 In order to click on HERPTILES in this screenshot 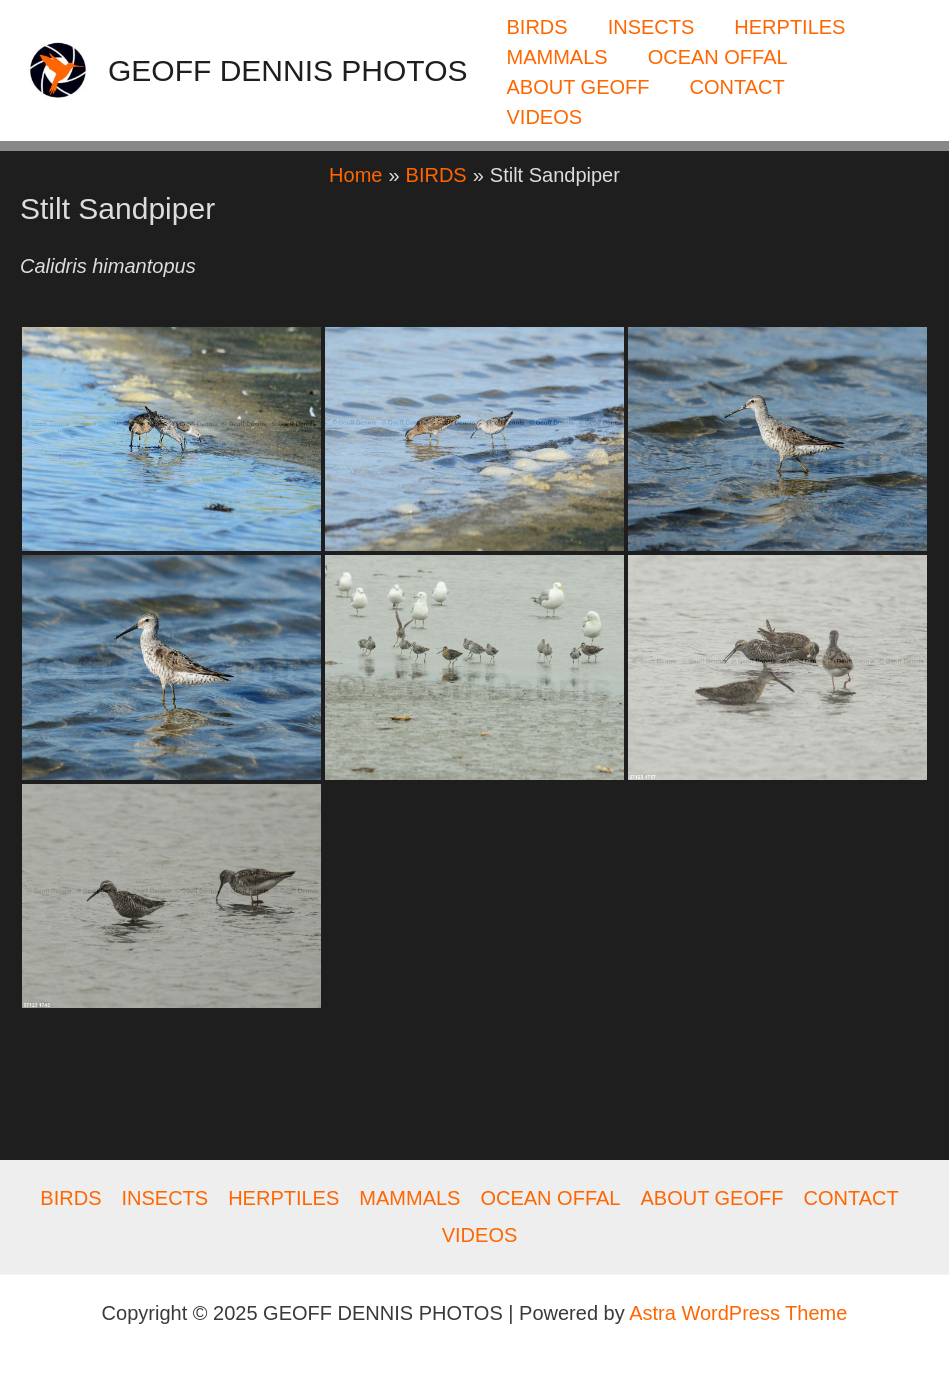, I will do `click(789, 27)`.